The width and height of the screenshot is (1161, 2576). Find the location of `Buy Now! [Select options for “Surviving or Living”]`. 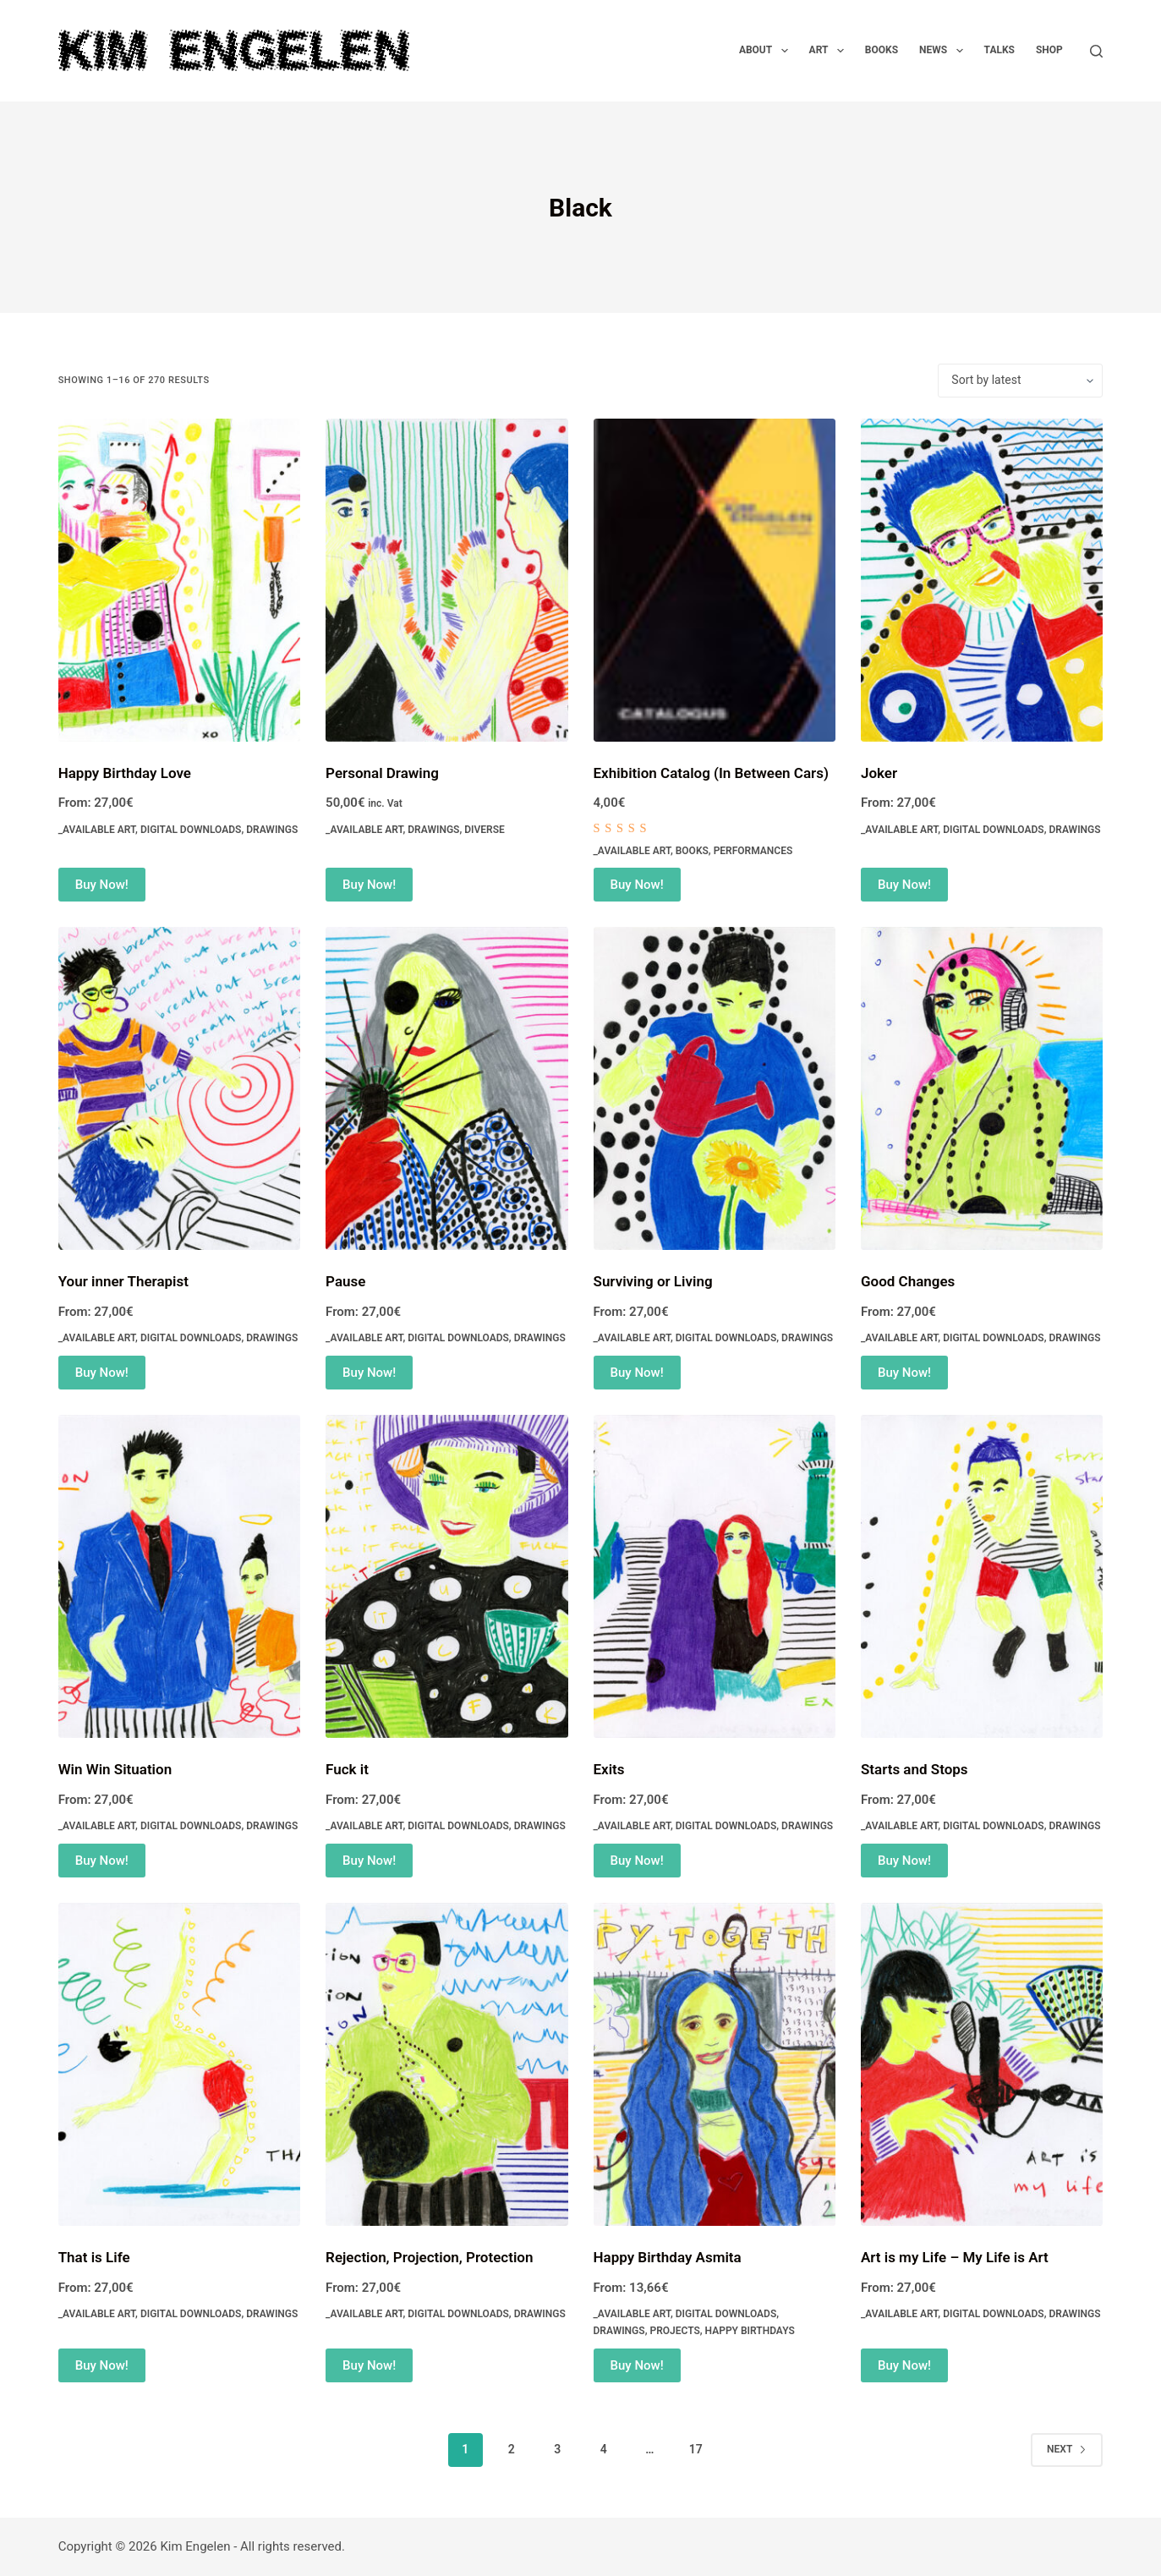

Buy Now! [Select options for “Surviving or Living”] is located at coordinates (637, 1372).